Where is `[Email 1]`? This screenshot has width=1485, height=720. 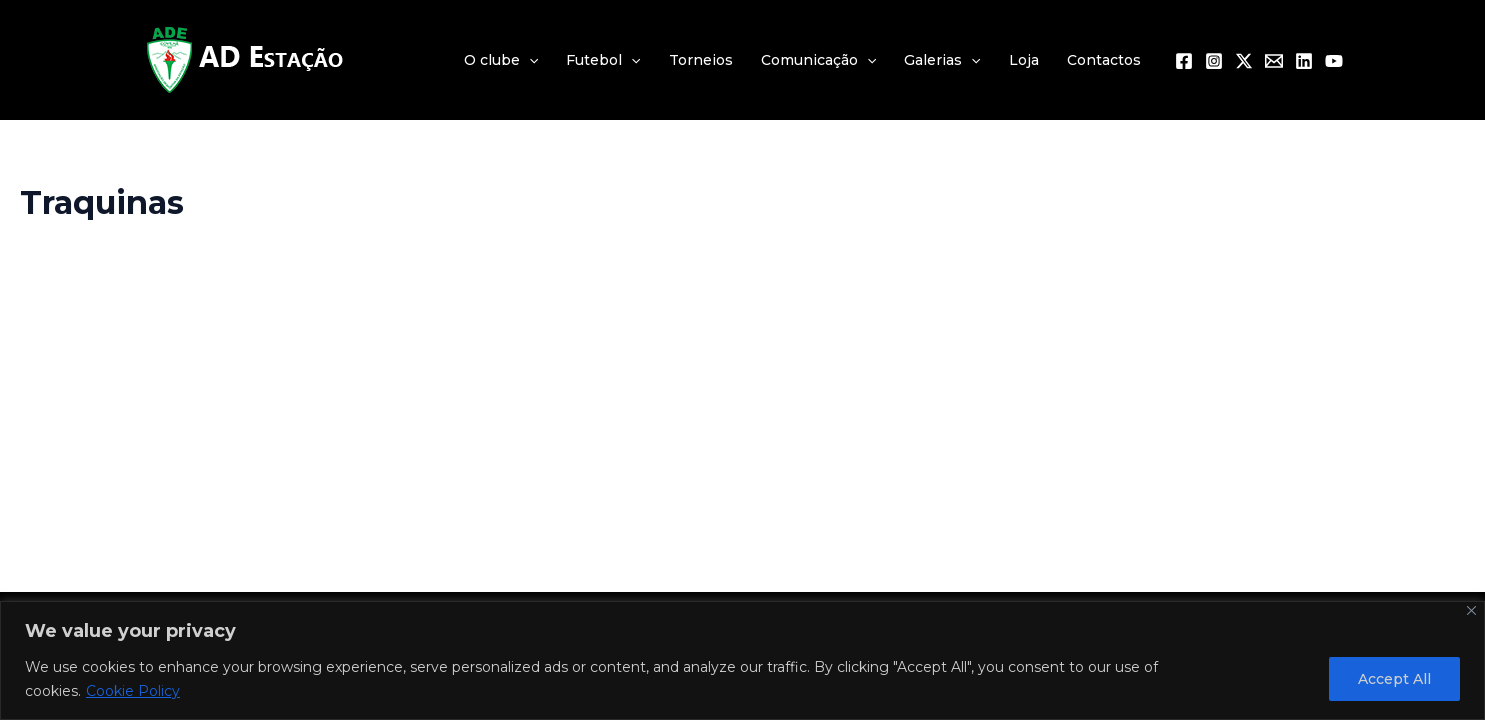
[Email 1] is located at coordinates (1274, 61).